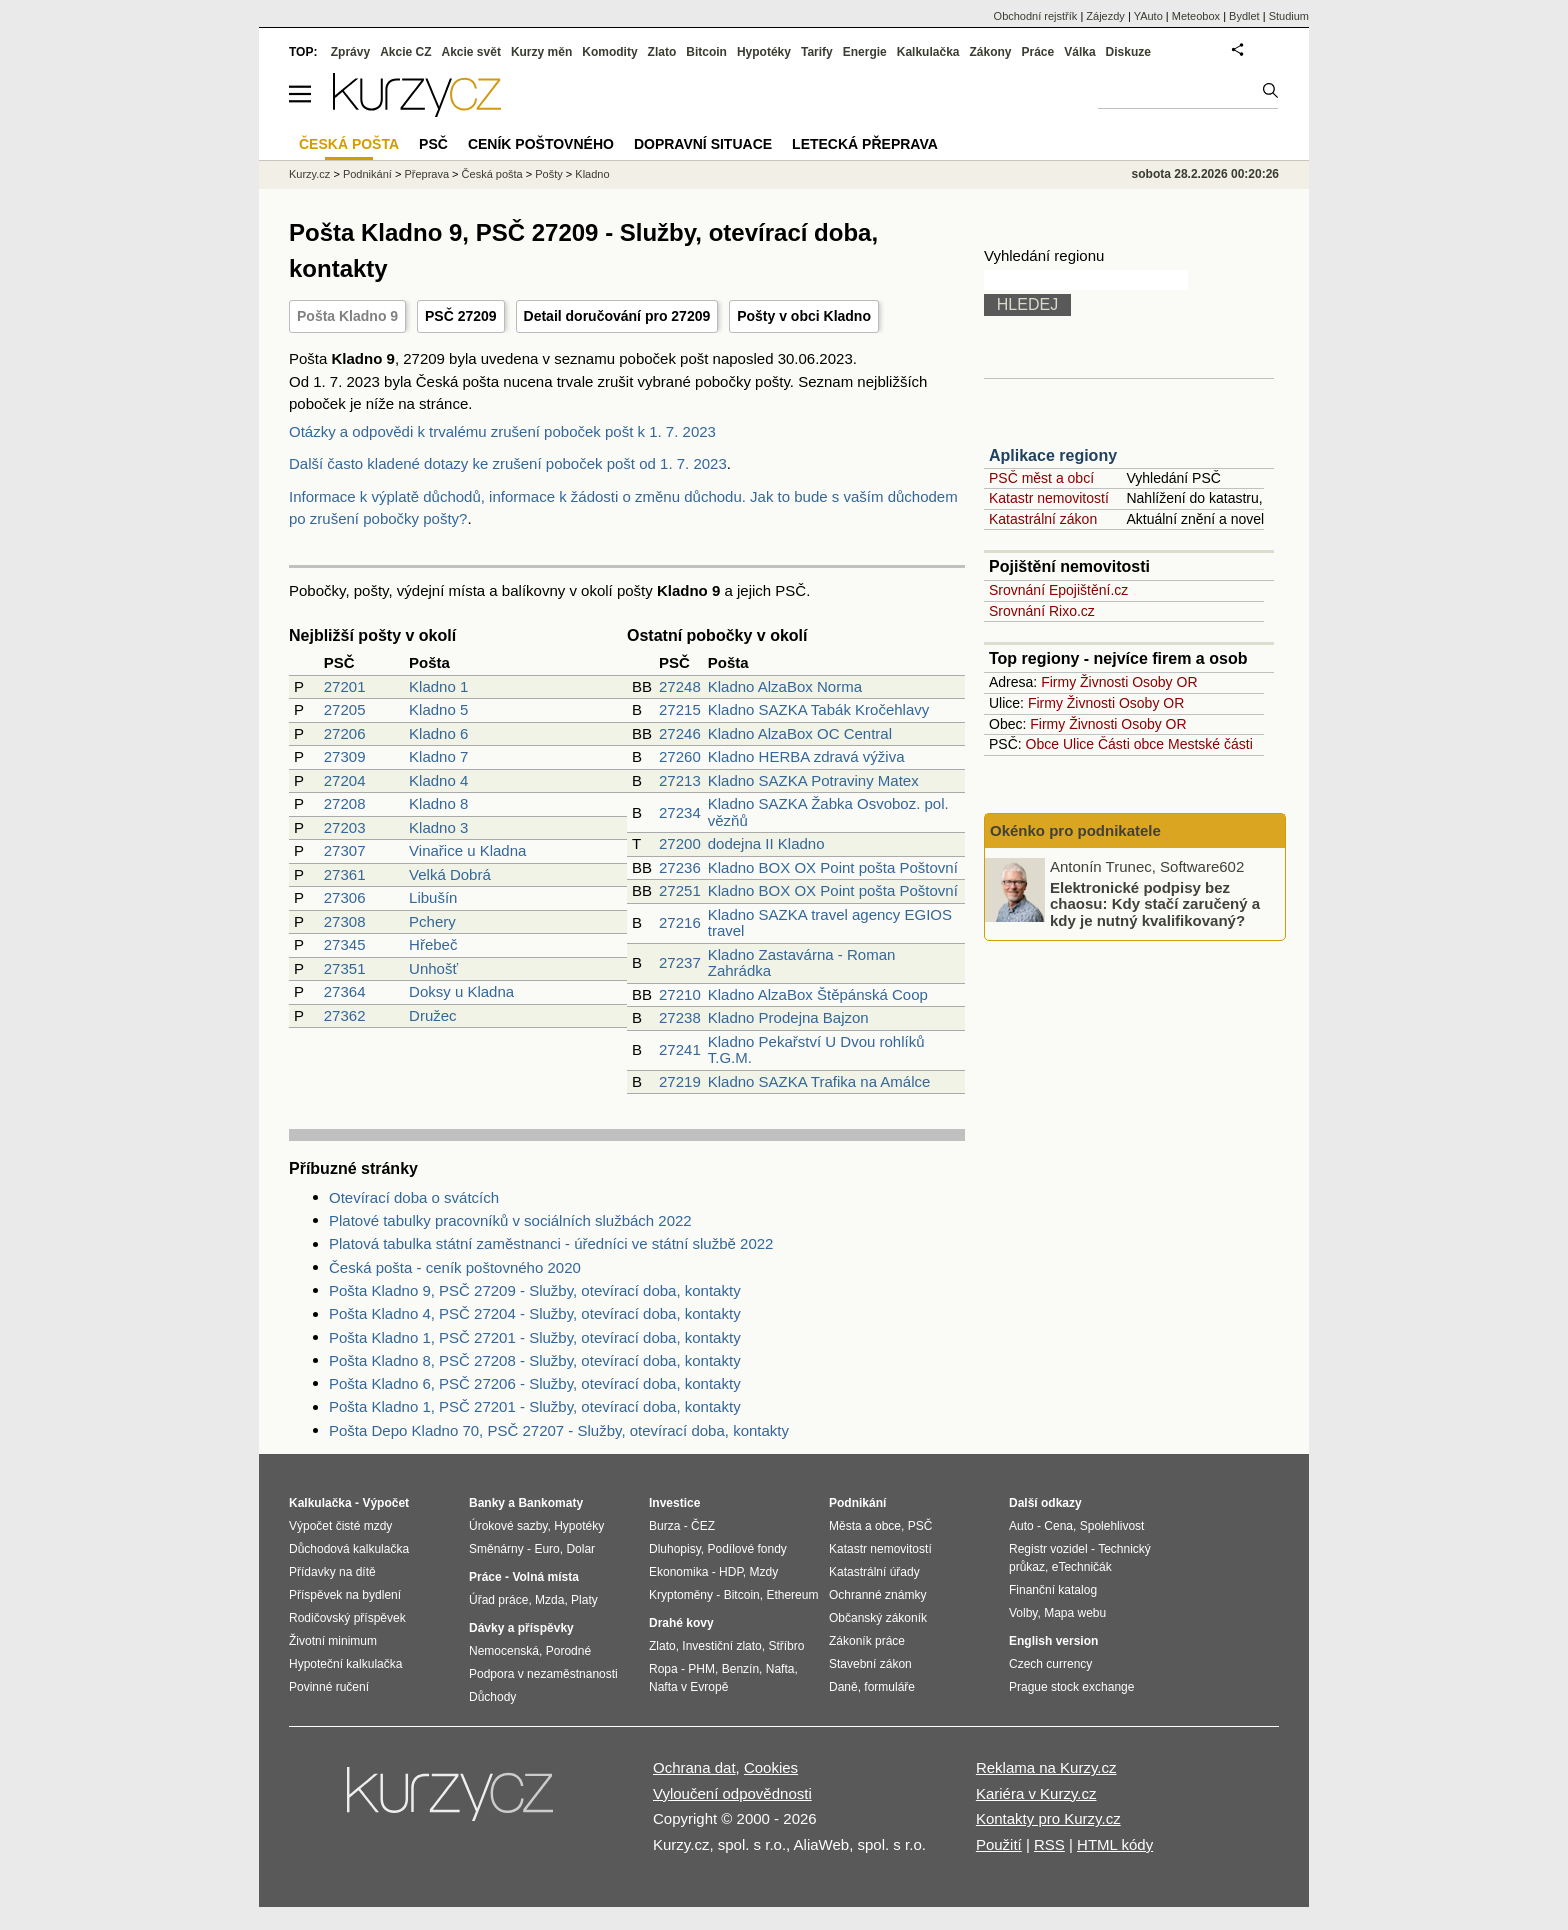 This screenshot has width=1568, height=1930. I want to click on Pošty, so click(549, 174).